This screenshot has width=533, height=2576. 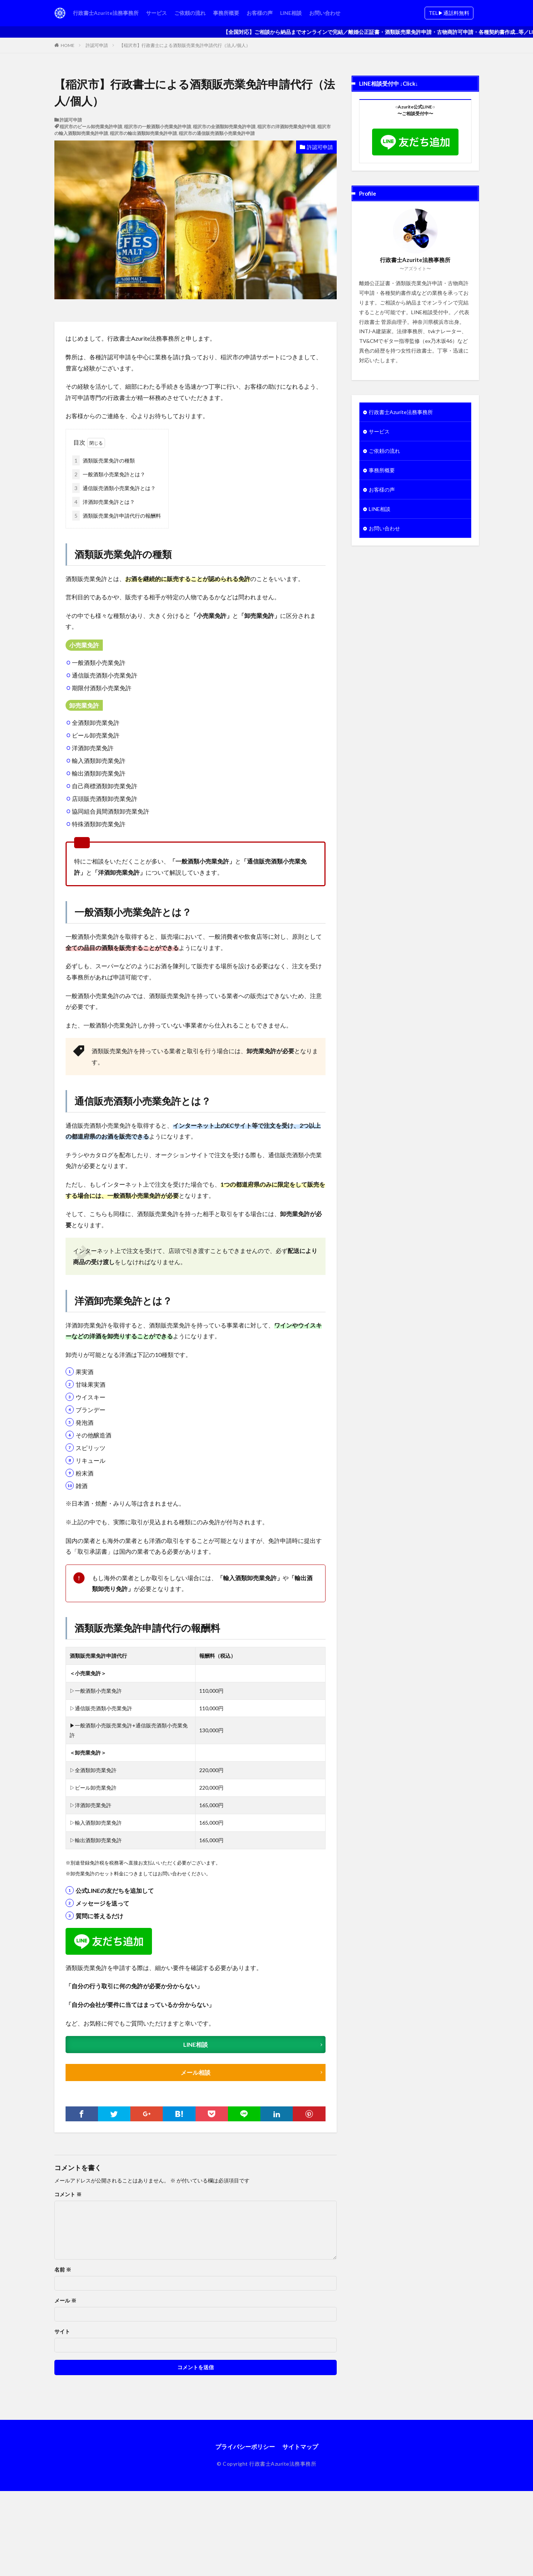 What do you see at coordinates (62, 2269) in the screenshot?
I see `名前` at bounding box center [62, 2269].